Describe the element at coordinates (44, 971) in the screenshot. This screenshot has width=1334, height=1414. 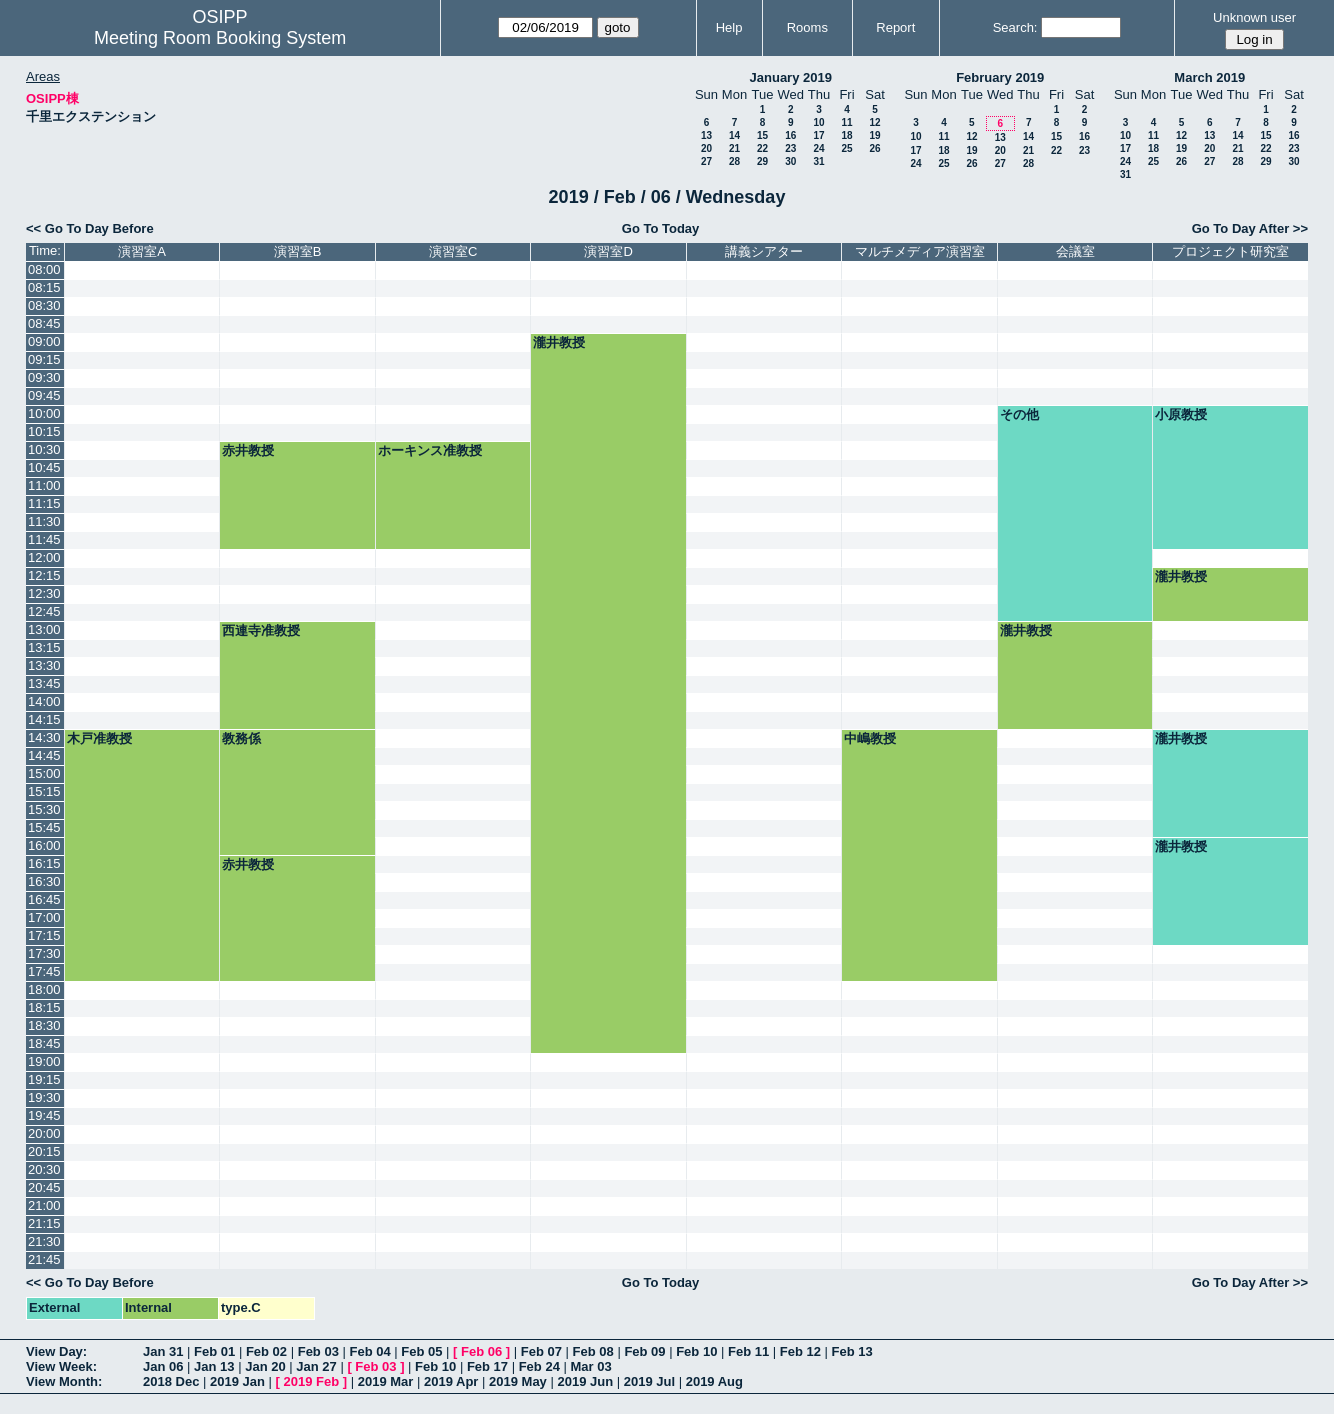
I see `17:45` at that location.